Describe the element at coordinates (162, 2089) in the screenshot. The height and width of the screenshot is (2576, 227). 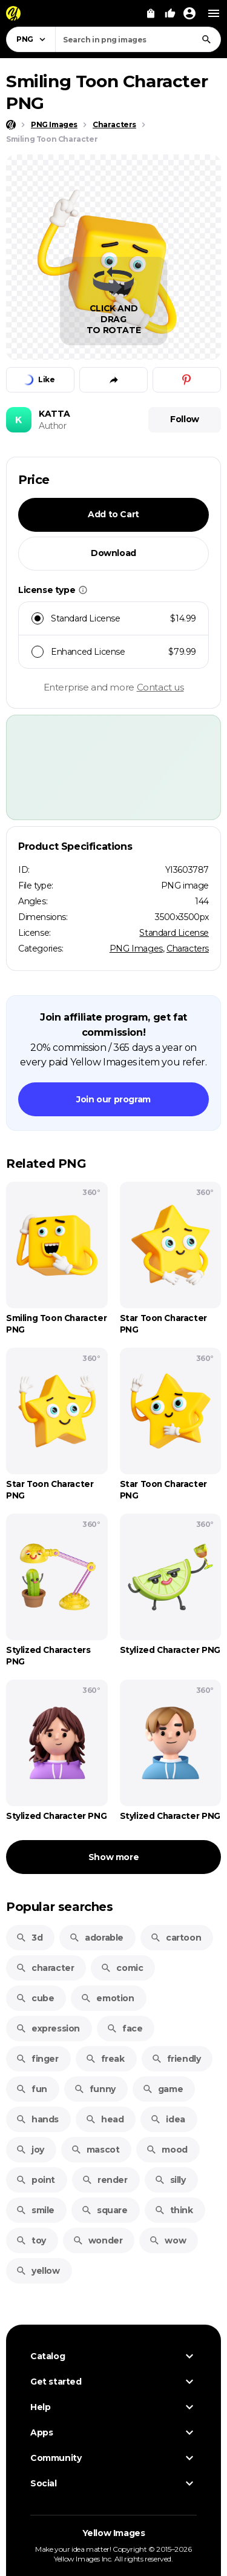
I see `game` at that location.